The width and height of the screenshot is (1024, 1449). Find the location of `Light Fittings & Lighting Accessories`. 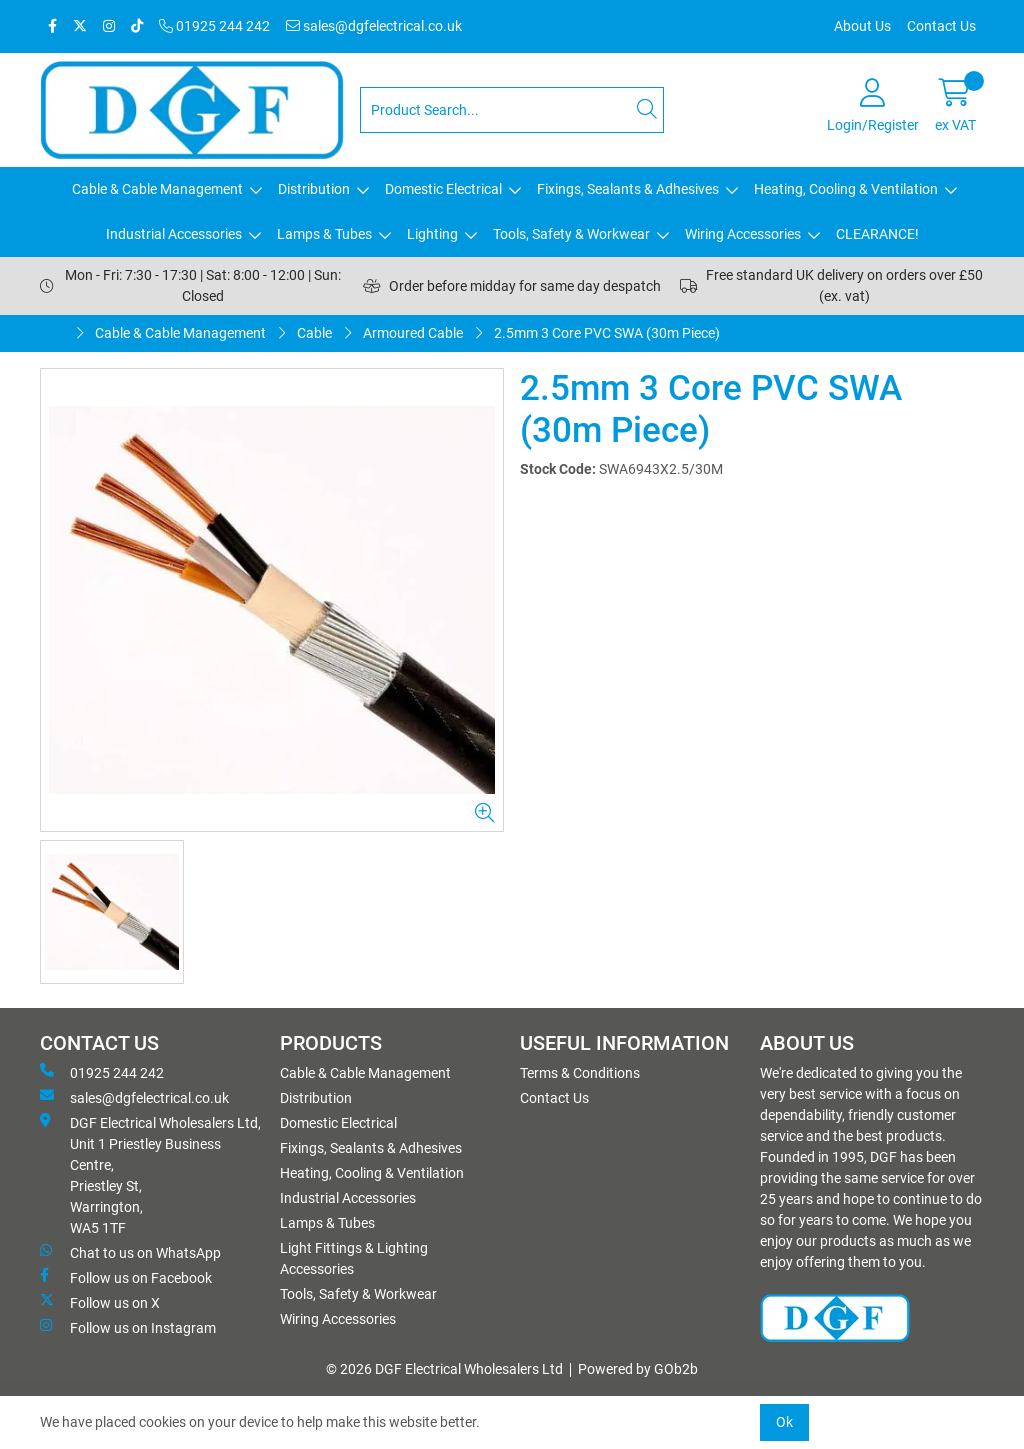

Light Fittings & Lighting Accessories is located at coordinates (354, 1258).